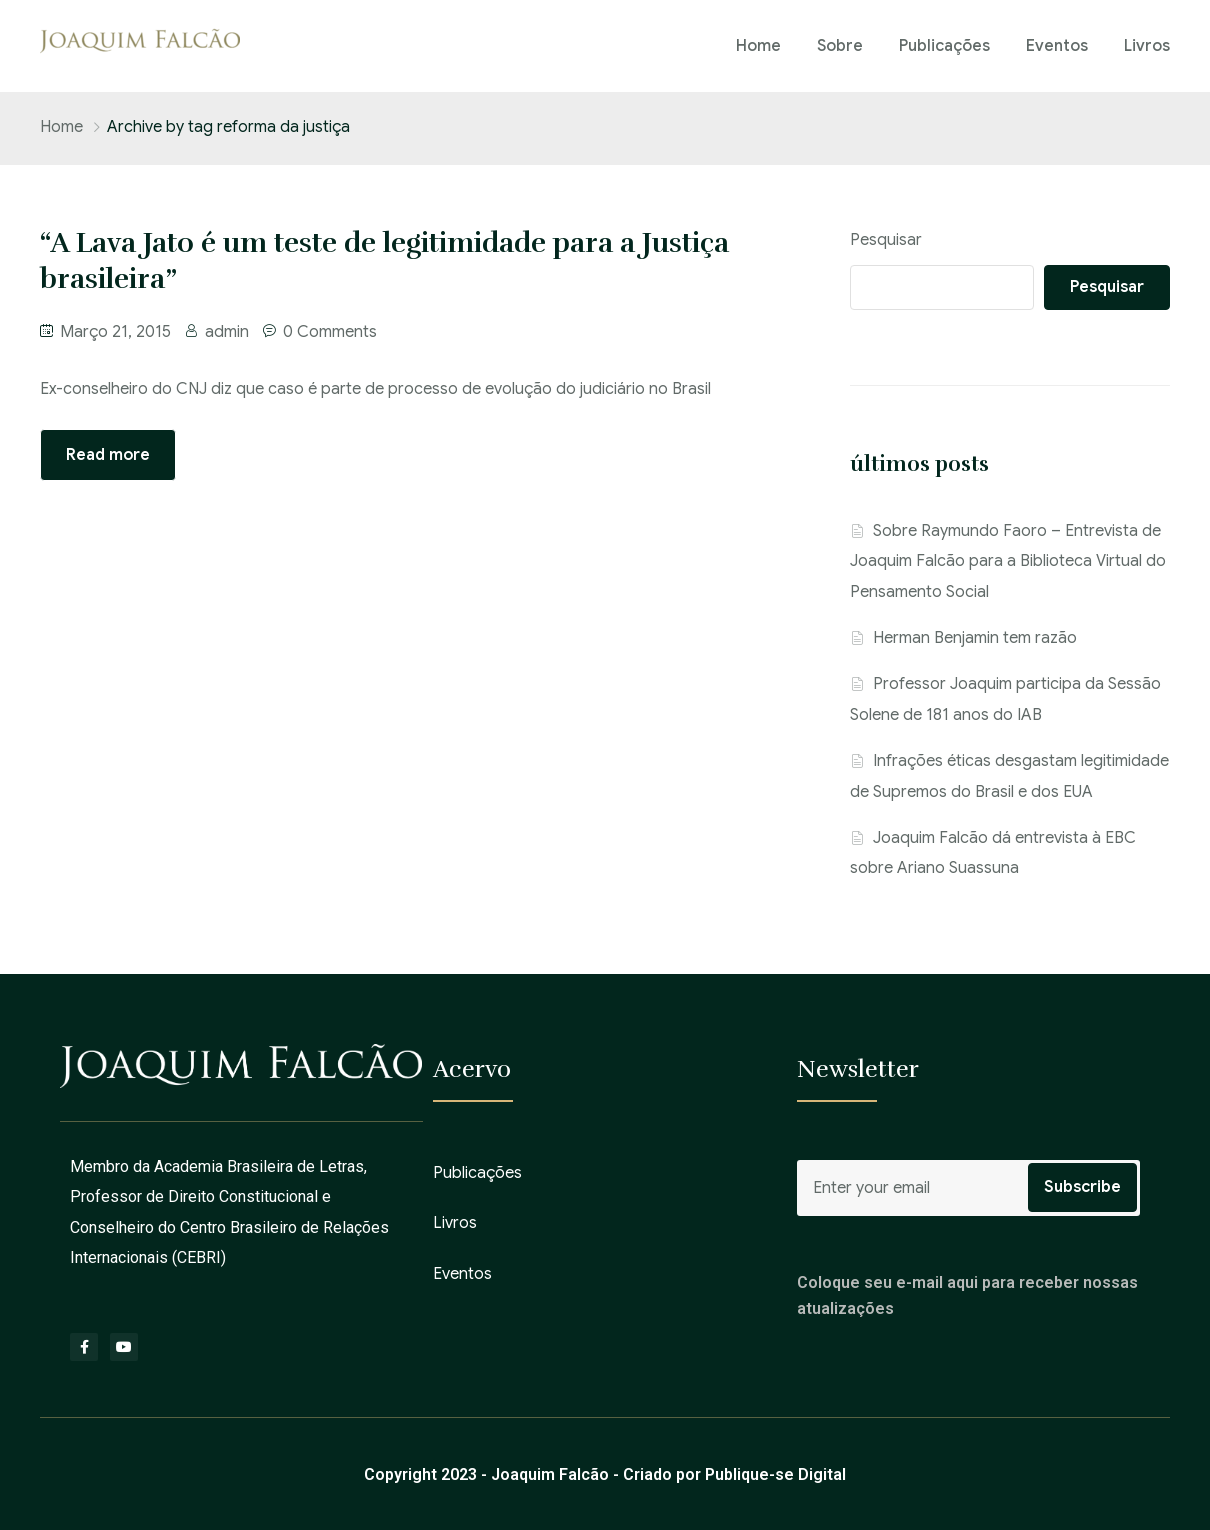  Describe the element at coordinates (1008, 561) in the screenshot. I see `Sobre Raymundo Faoro – Entrevista de Joaquim Falcão para a Biblioteca Virtual do Pensamento Social` at that location.